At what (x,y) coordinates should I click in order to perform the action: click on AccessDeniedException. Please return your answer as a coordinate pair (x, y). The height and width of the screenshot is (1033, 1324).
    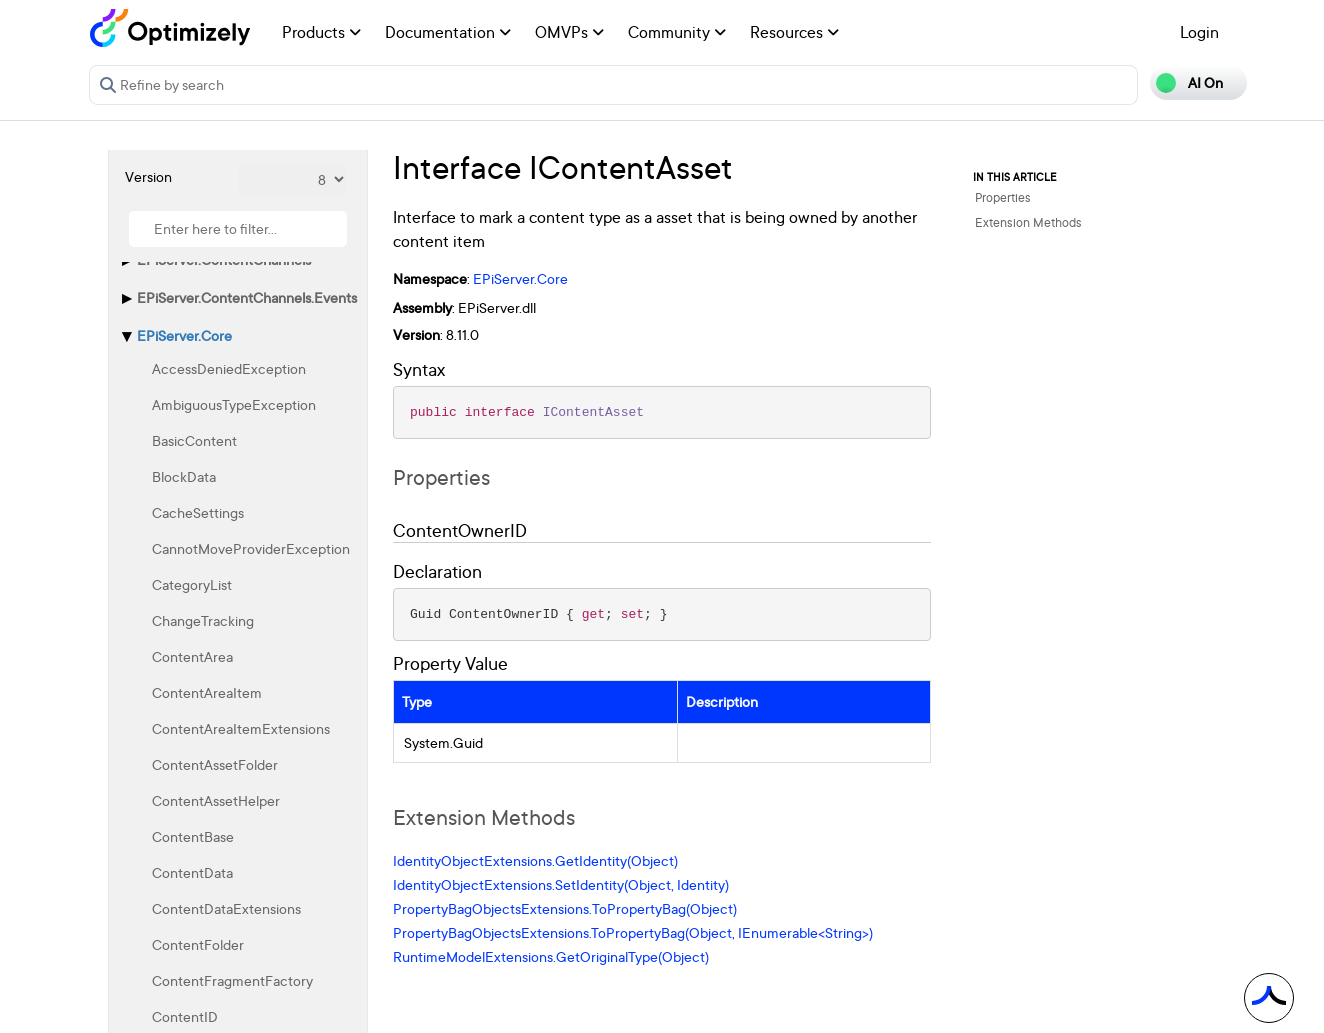
    Looking at the image, I should click on (229, 368).